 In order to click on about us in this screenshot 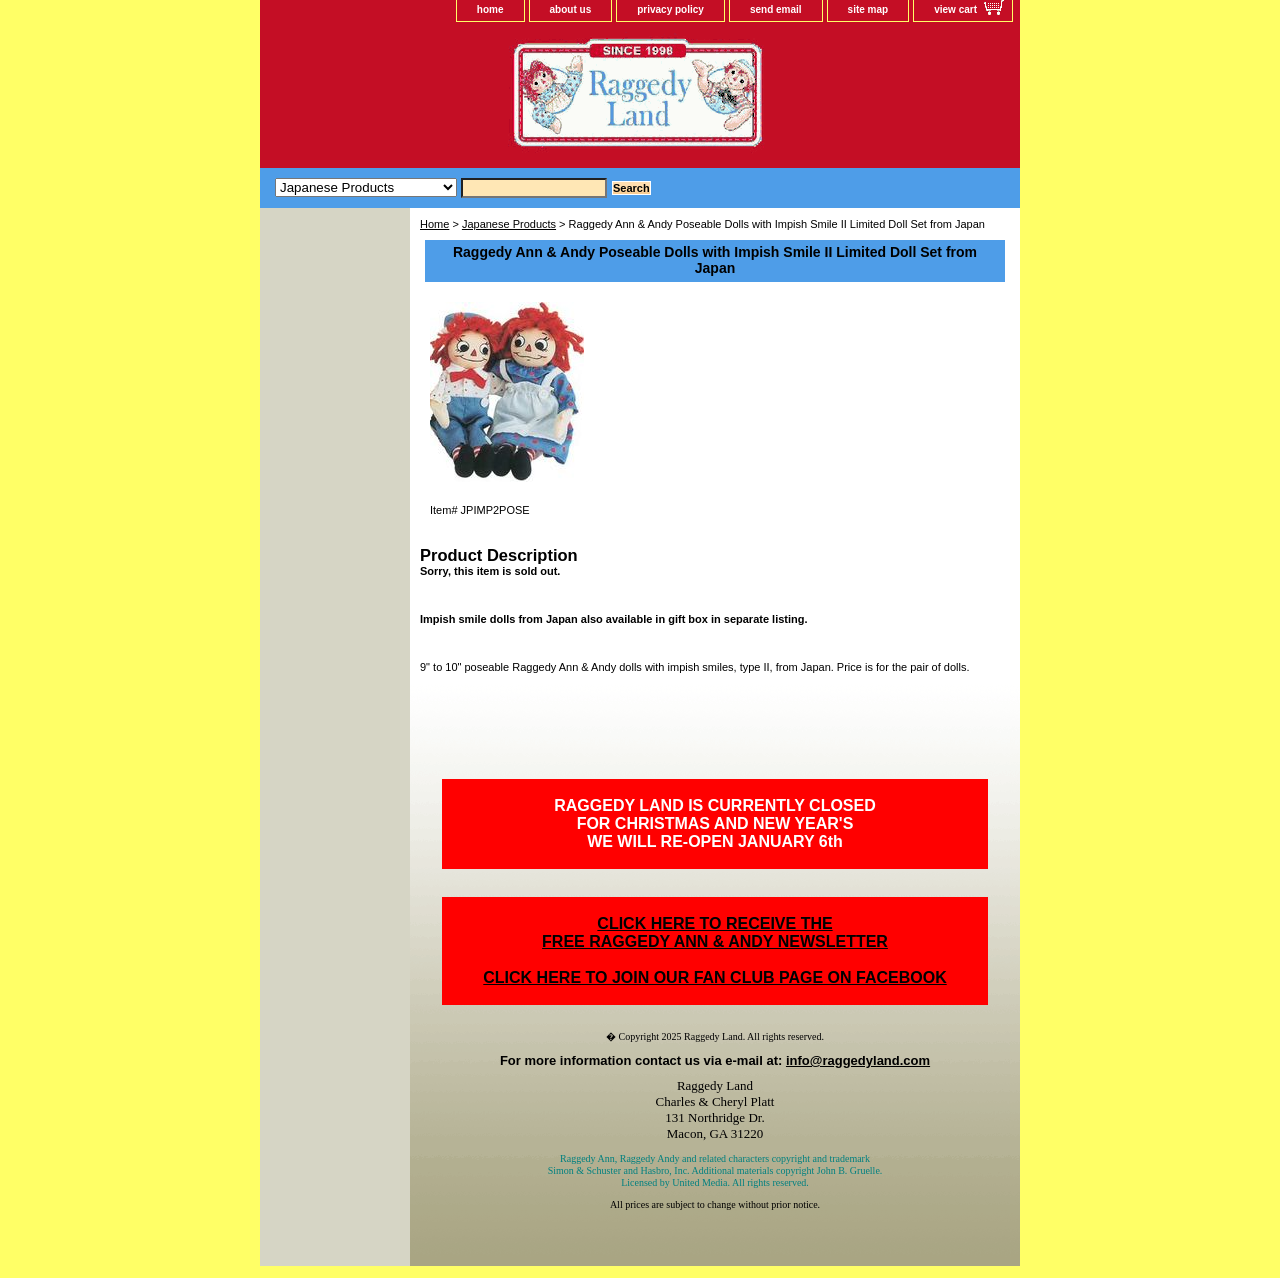, I will do `click(571, 9)`.